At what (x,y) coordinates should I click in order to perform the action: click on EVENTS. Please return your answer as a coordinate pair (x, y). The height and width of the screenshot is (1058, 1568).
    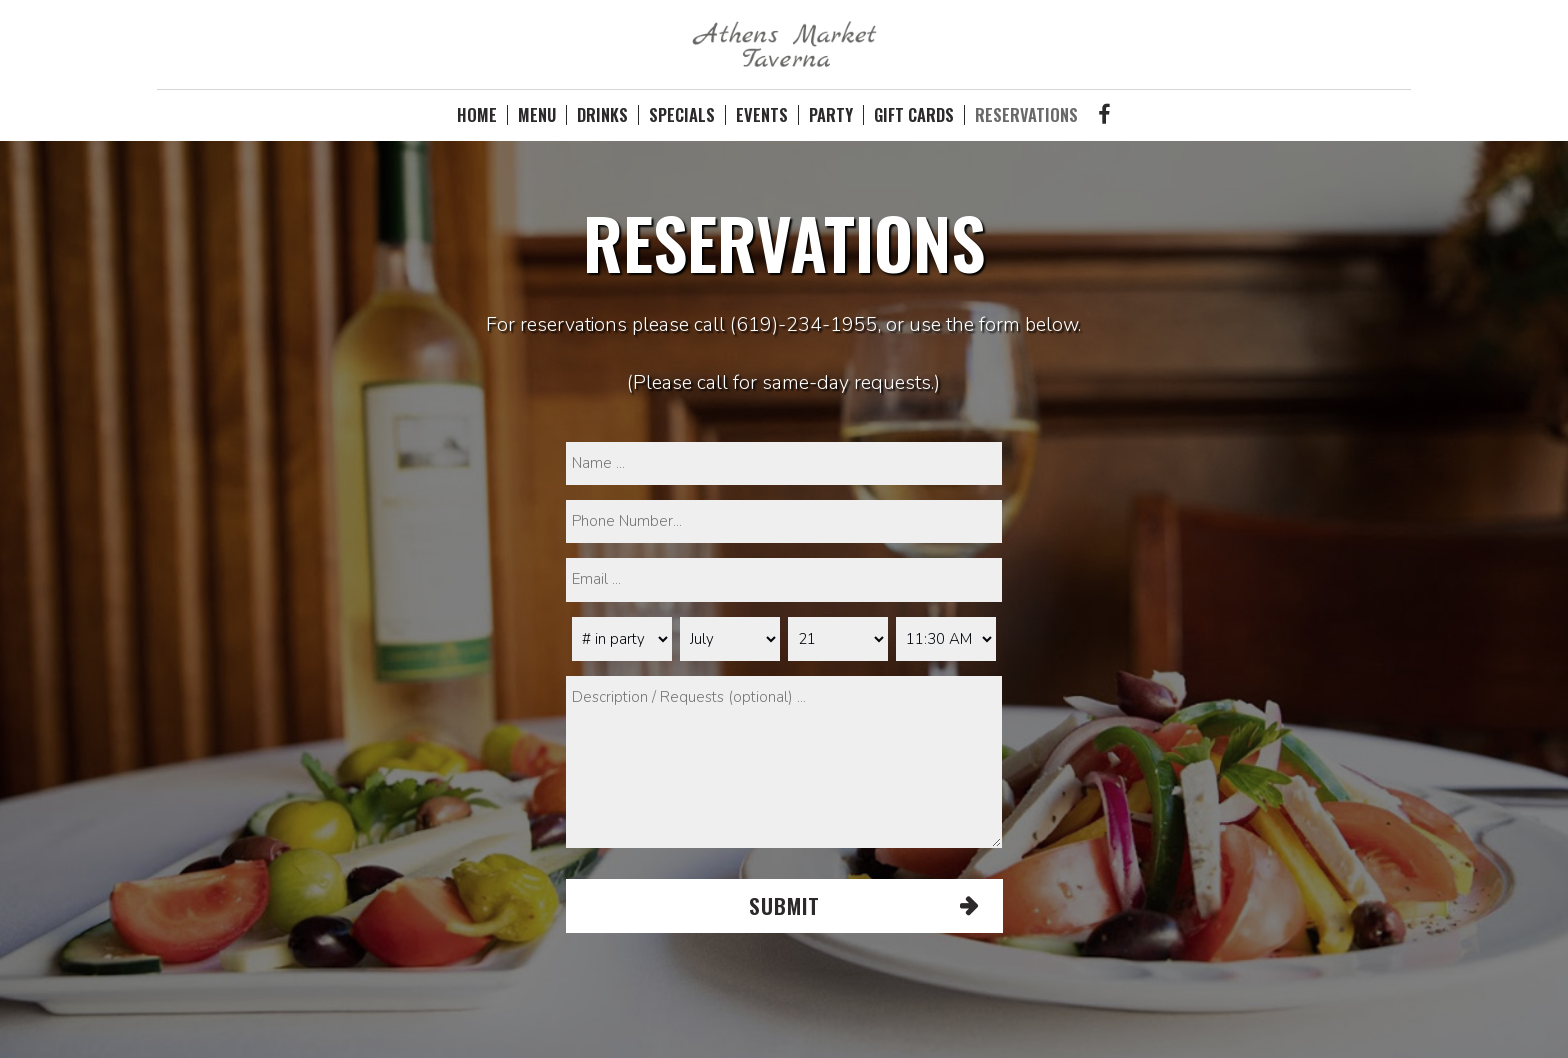
    Looking at the image, I should click on (762, 115).